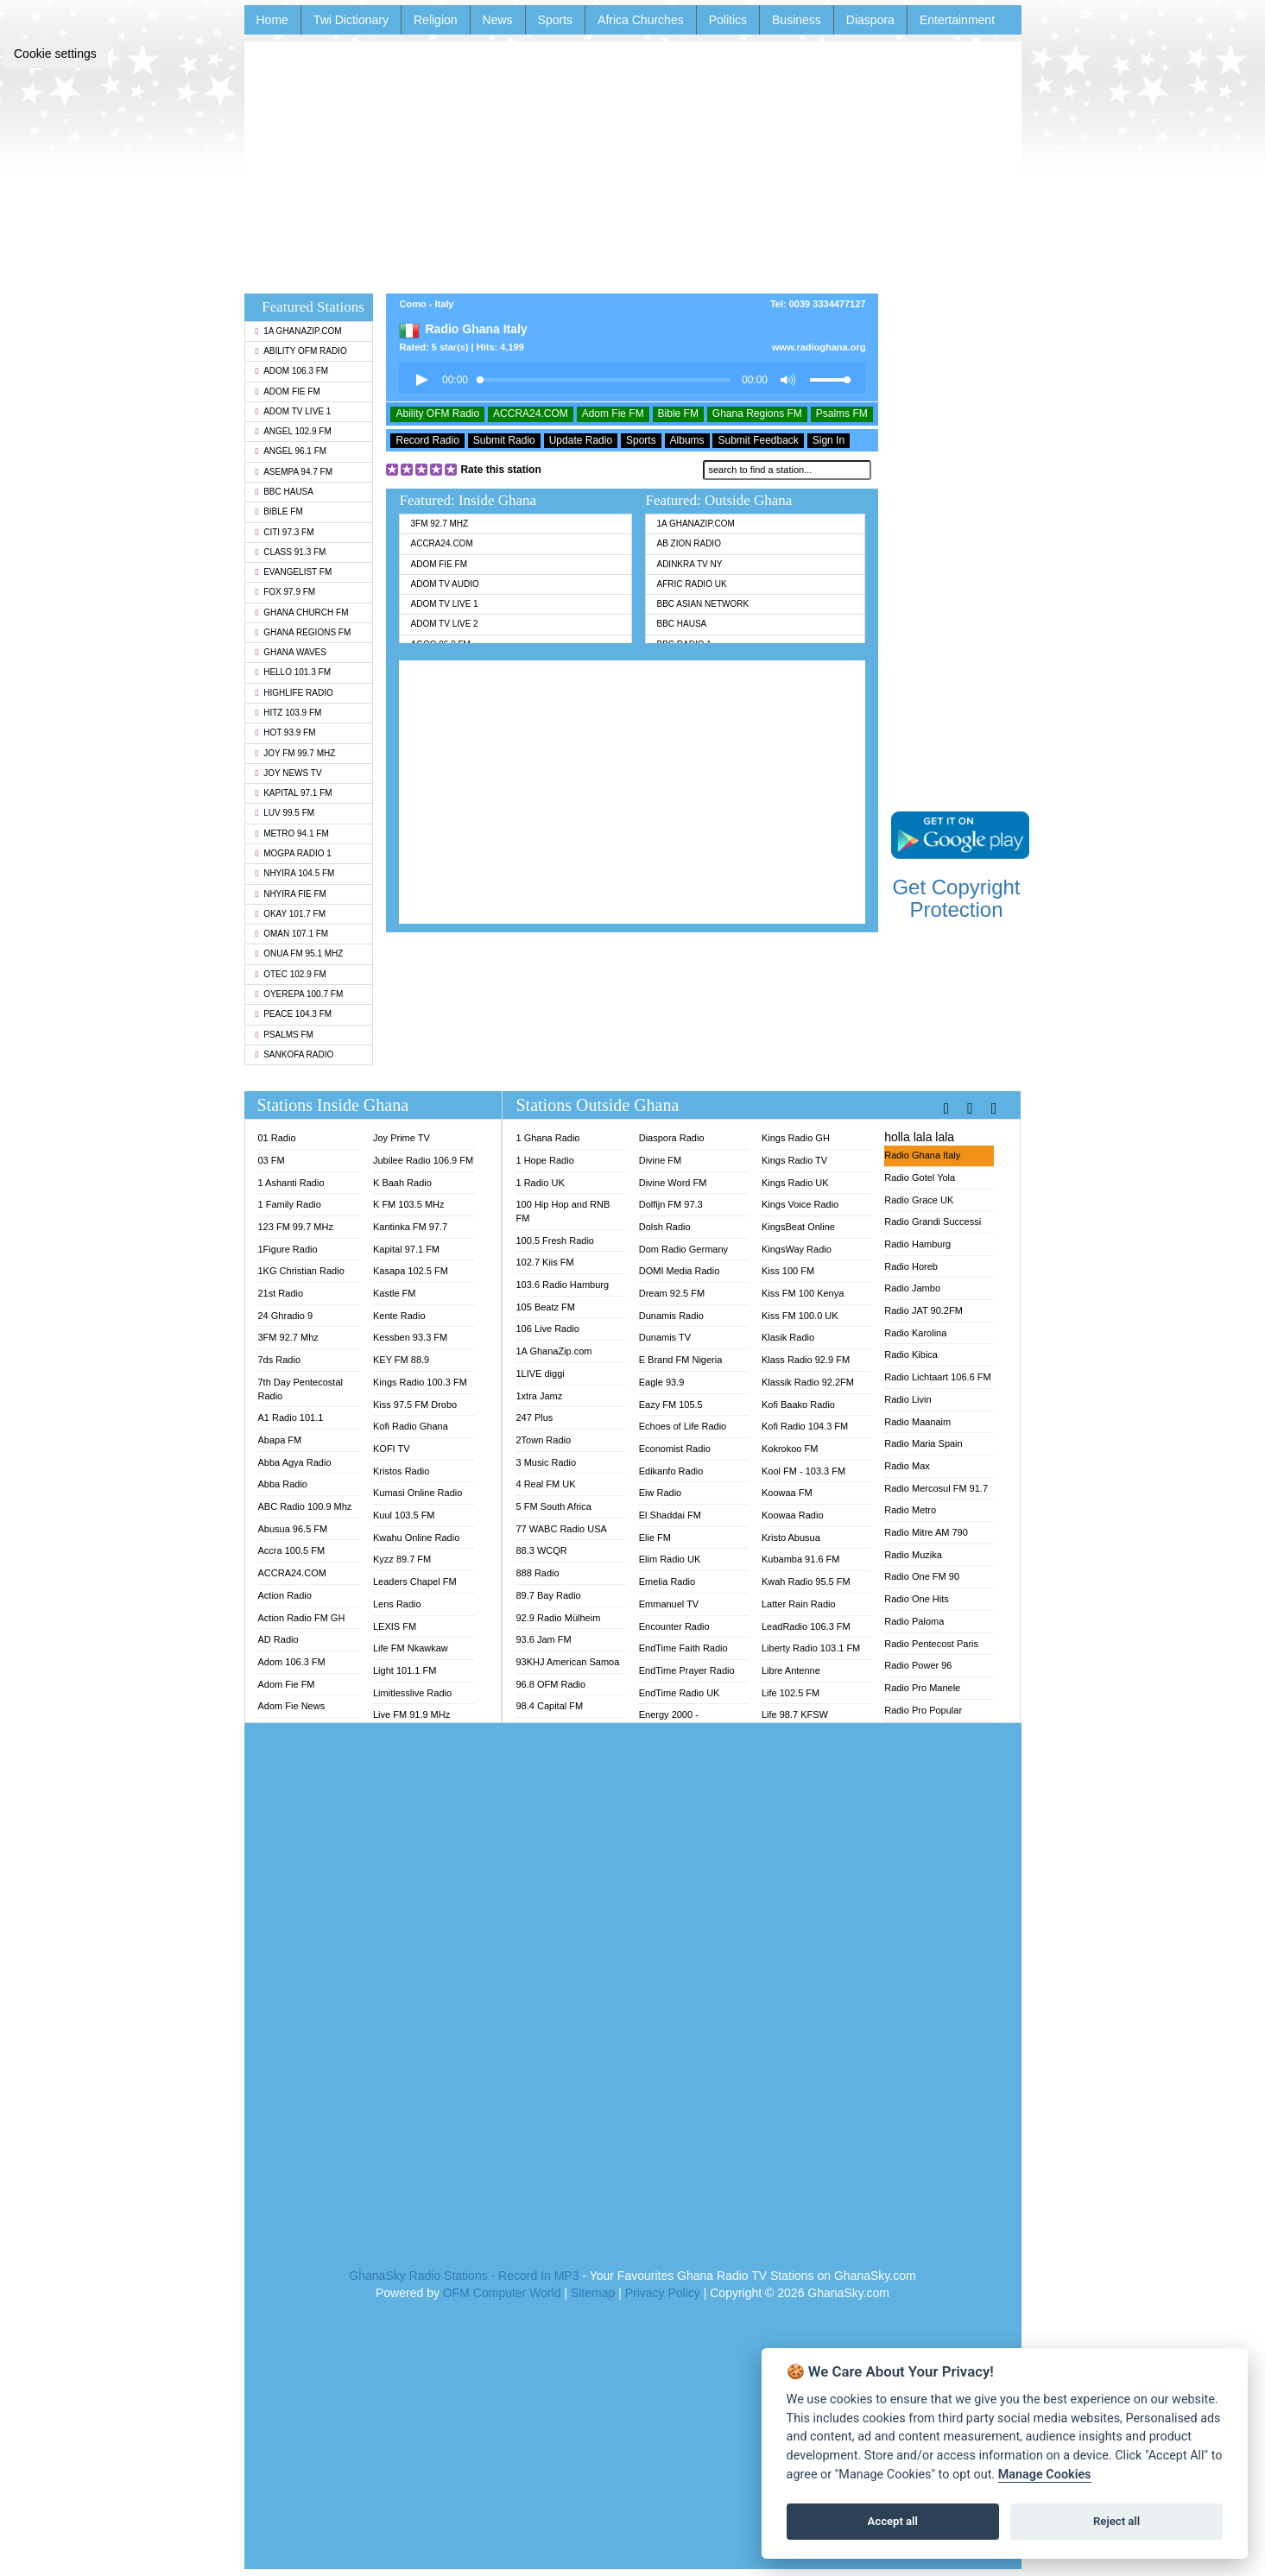 The height and width of the screenshot is (2576, 1265). Describe the element at coordinates (674, 1626) in the screenshot. I see `Encounter Radio` at that location.